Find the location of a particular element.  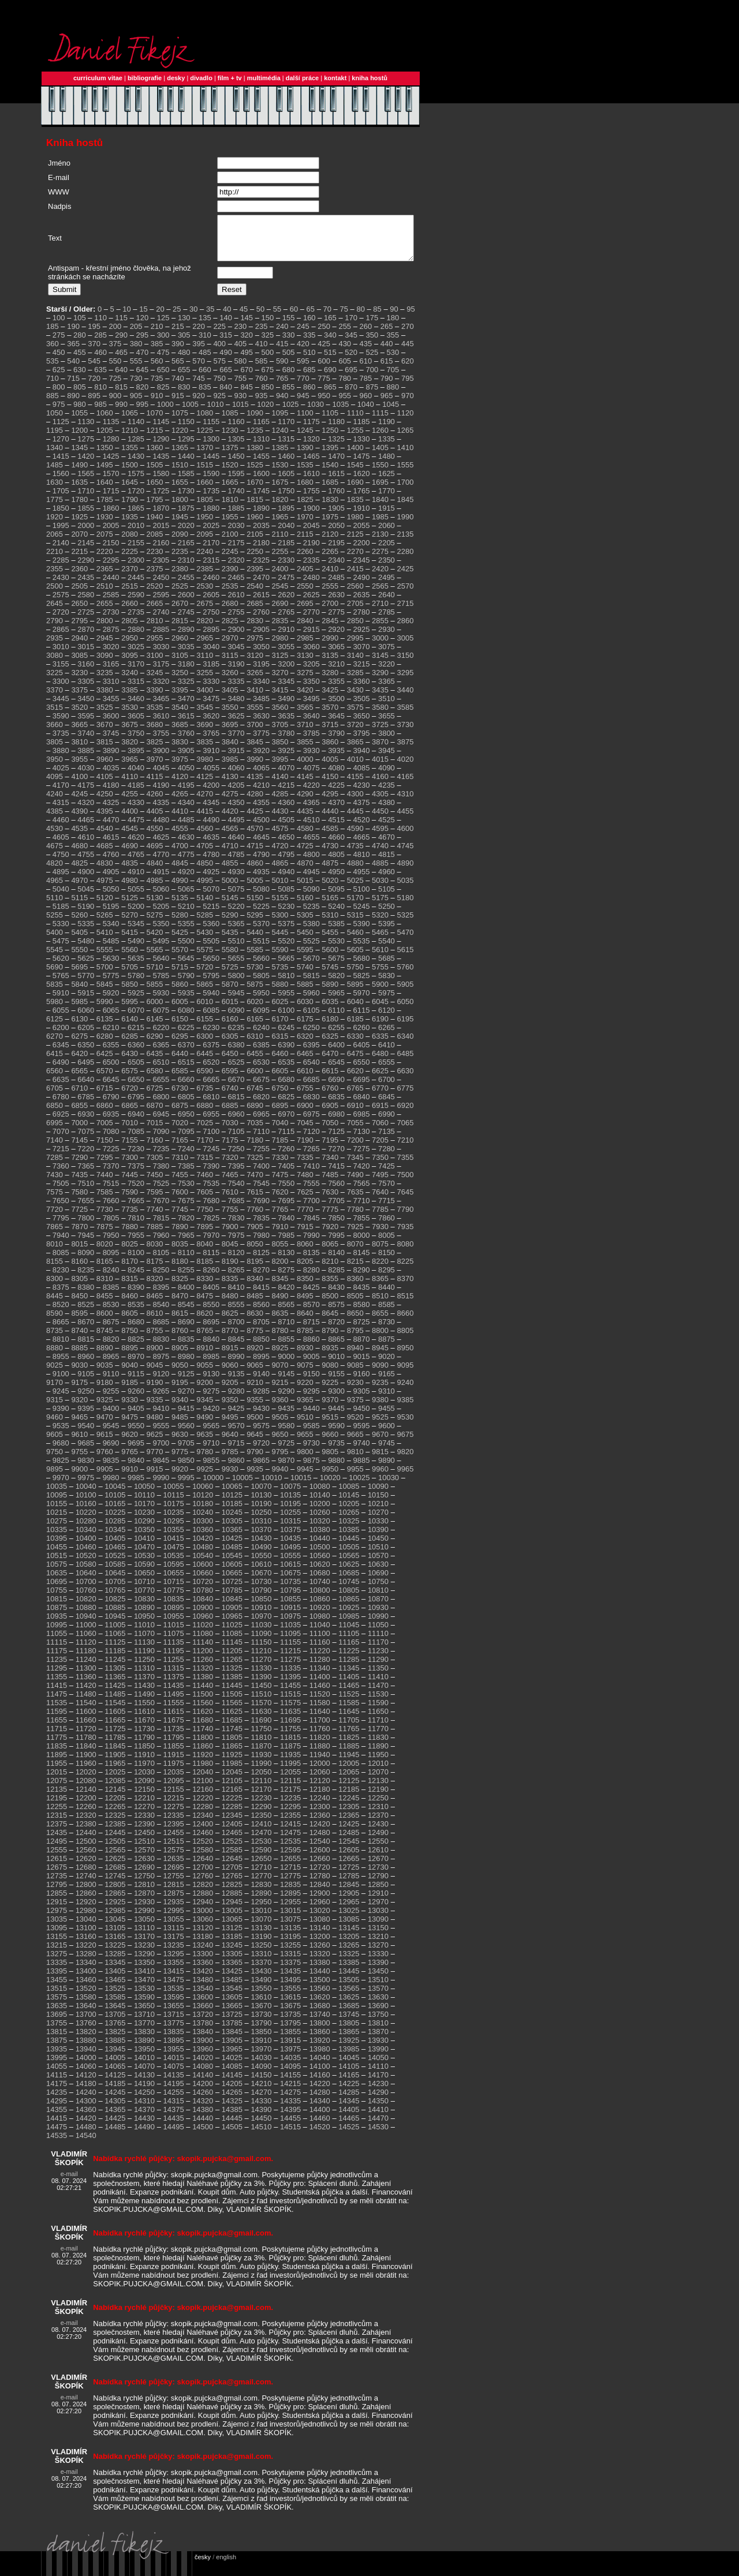

12510 is located at coordinates (144, 1849).